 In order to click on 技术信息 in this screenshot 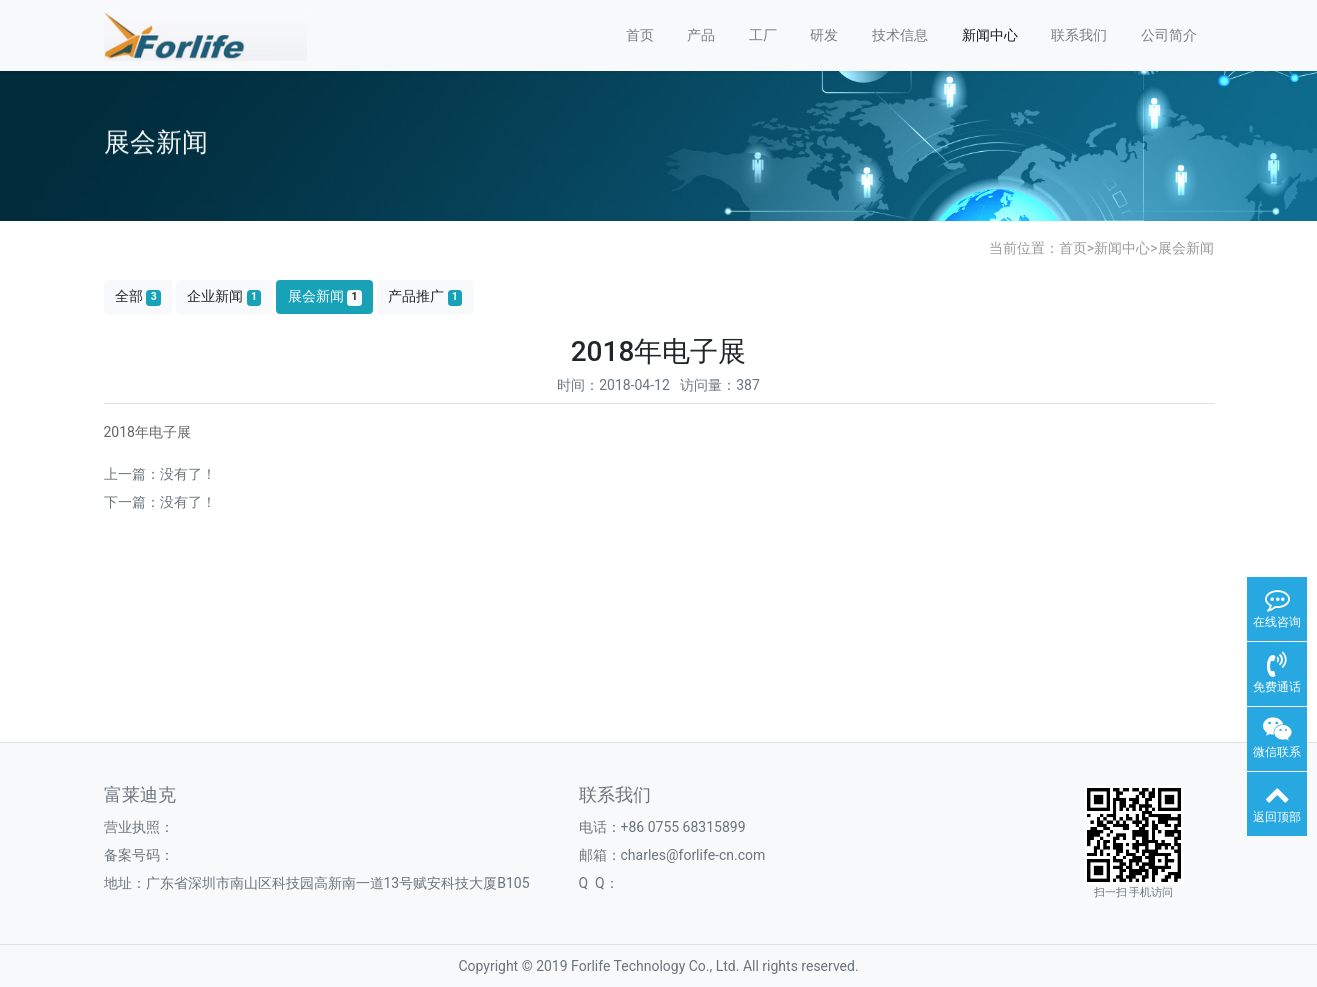, I will do `click(900, 35)`.